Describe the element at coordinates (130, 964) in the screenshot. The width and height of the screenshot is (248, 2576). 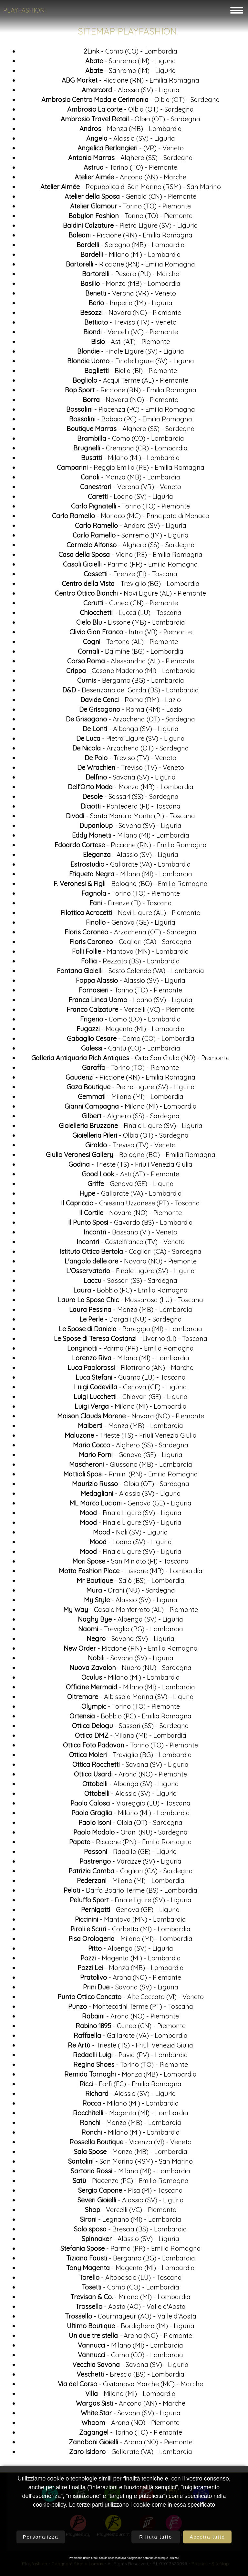
I see `- Rezzato (BS) - Lombardia` at that location.